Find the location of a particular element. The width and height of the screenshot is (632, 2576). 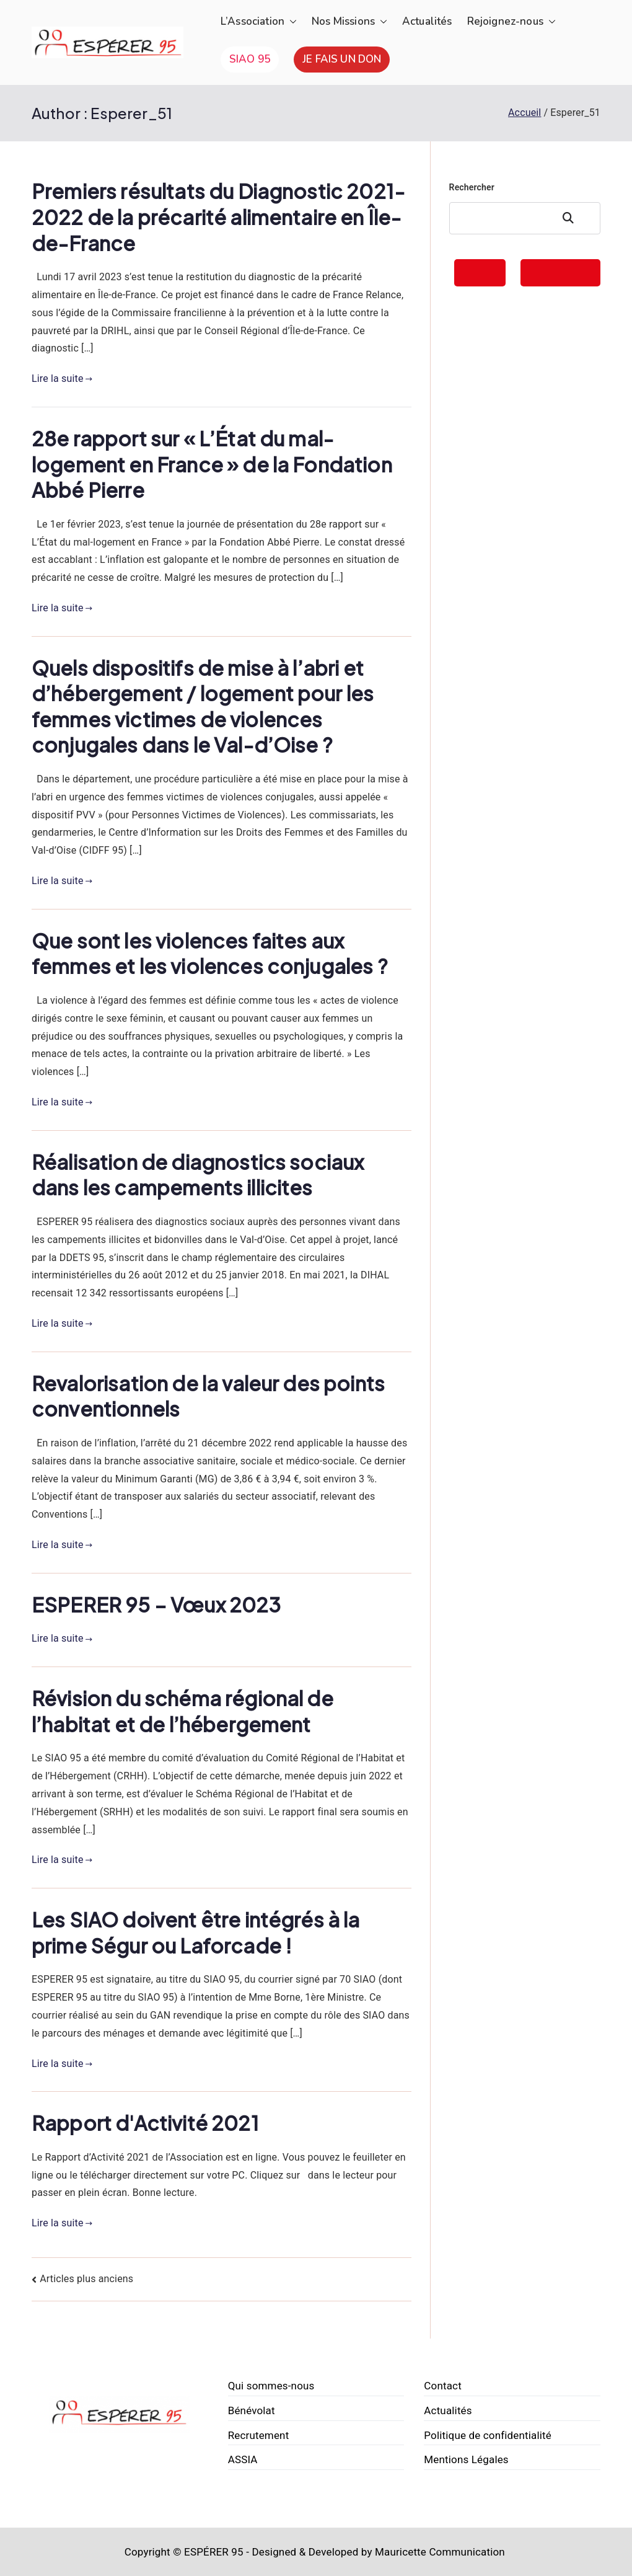

Révision du schéma régional de l’habitat et de l’hébergement is located at coordinates (182, 1711).